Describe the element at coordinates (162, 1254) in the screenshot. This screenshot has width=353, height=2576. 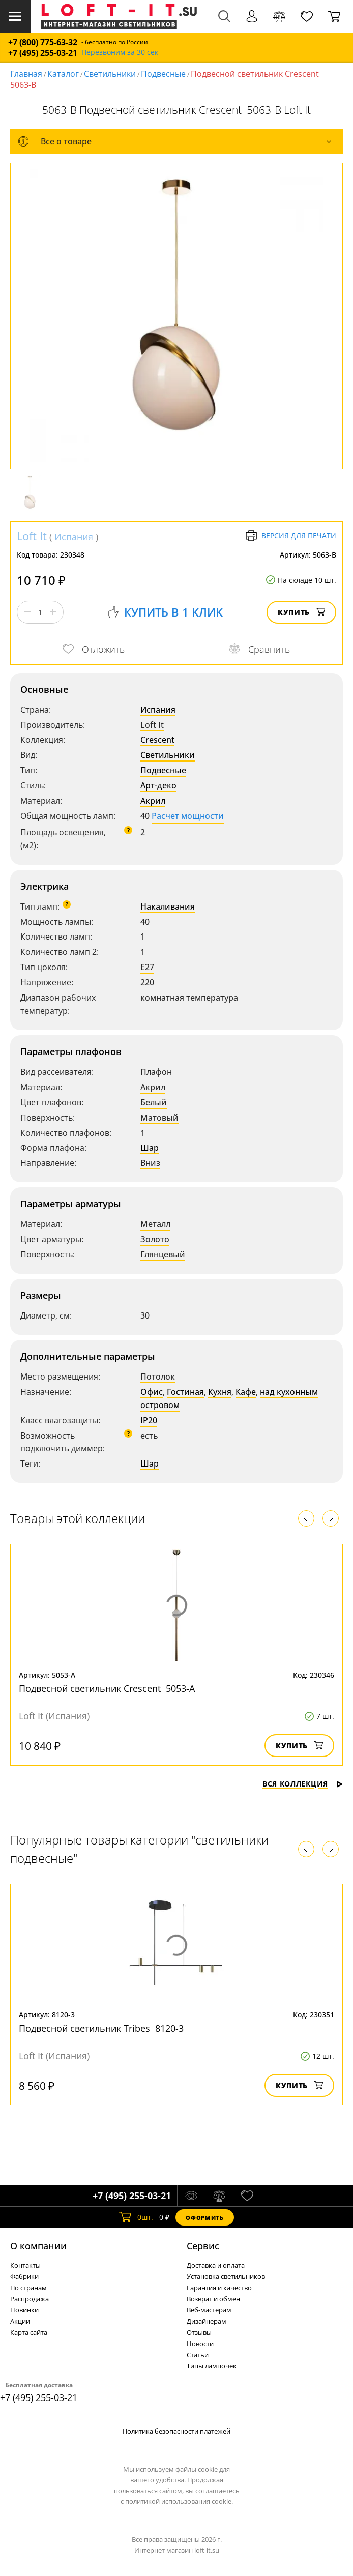
I see `Глянцевый` at that location.